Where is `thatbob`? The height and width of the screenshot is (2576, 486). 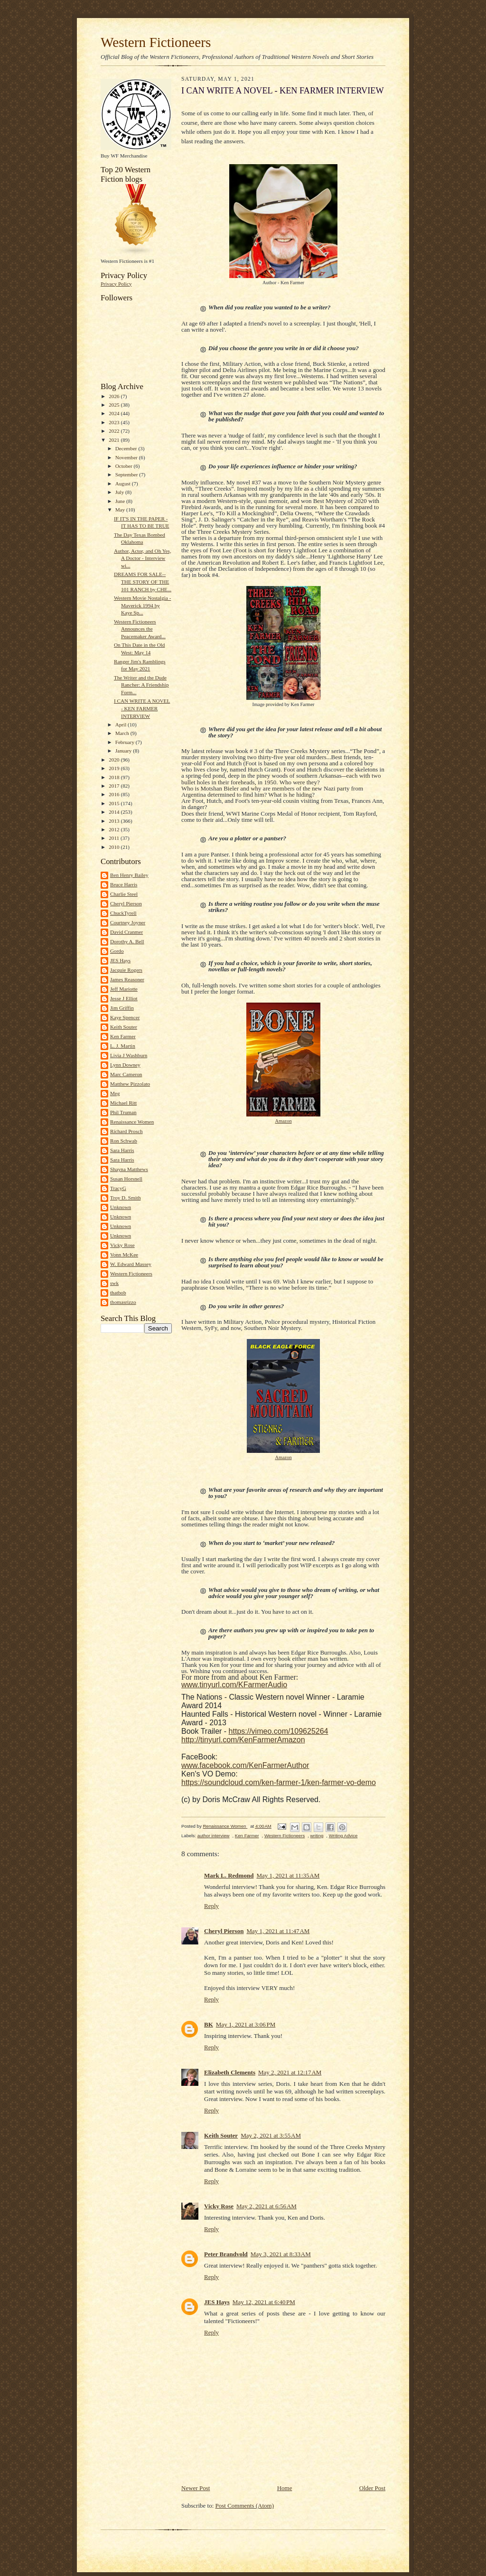
thatbob is located at coordinates (118, 1292).